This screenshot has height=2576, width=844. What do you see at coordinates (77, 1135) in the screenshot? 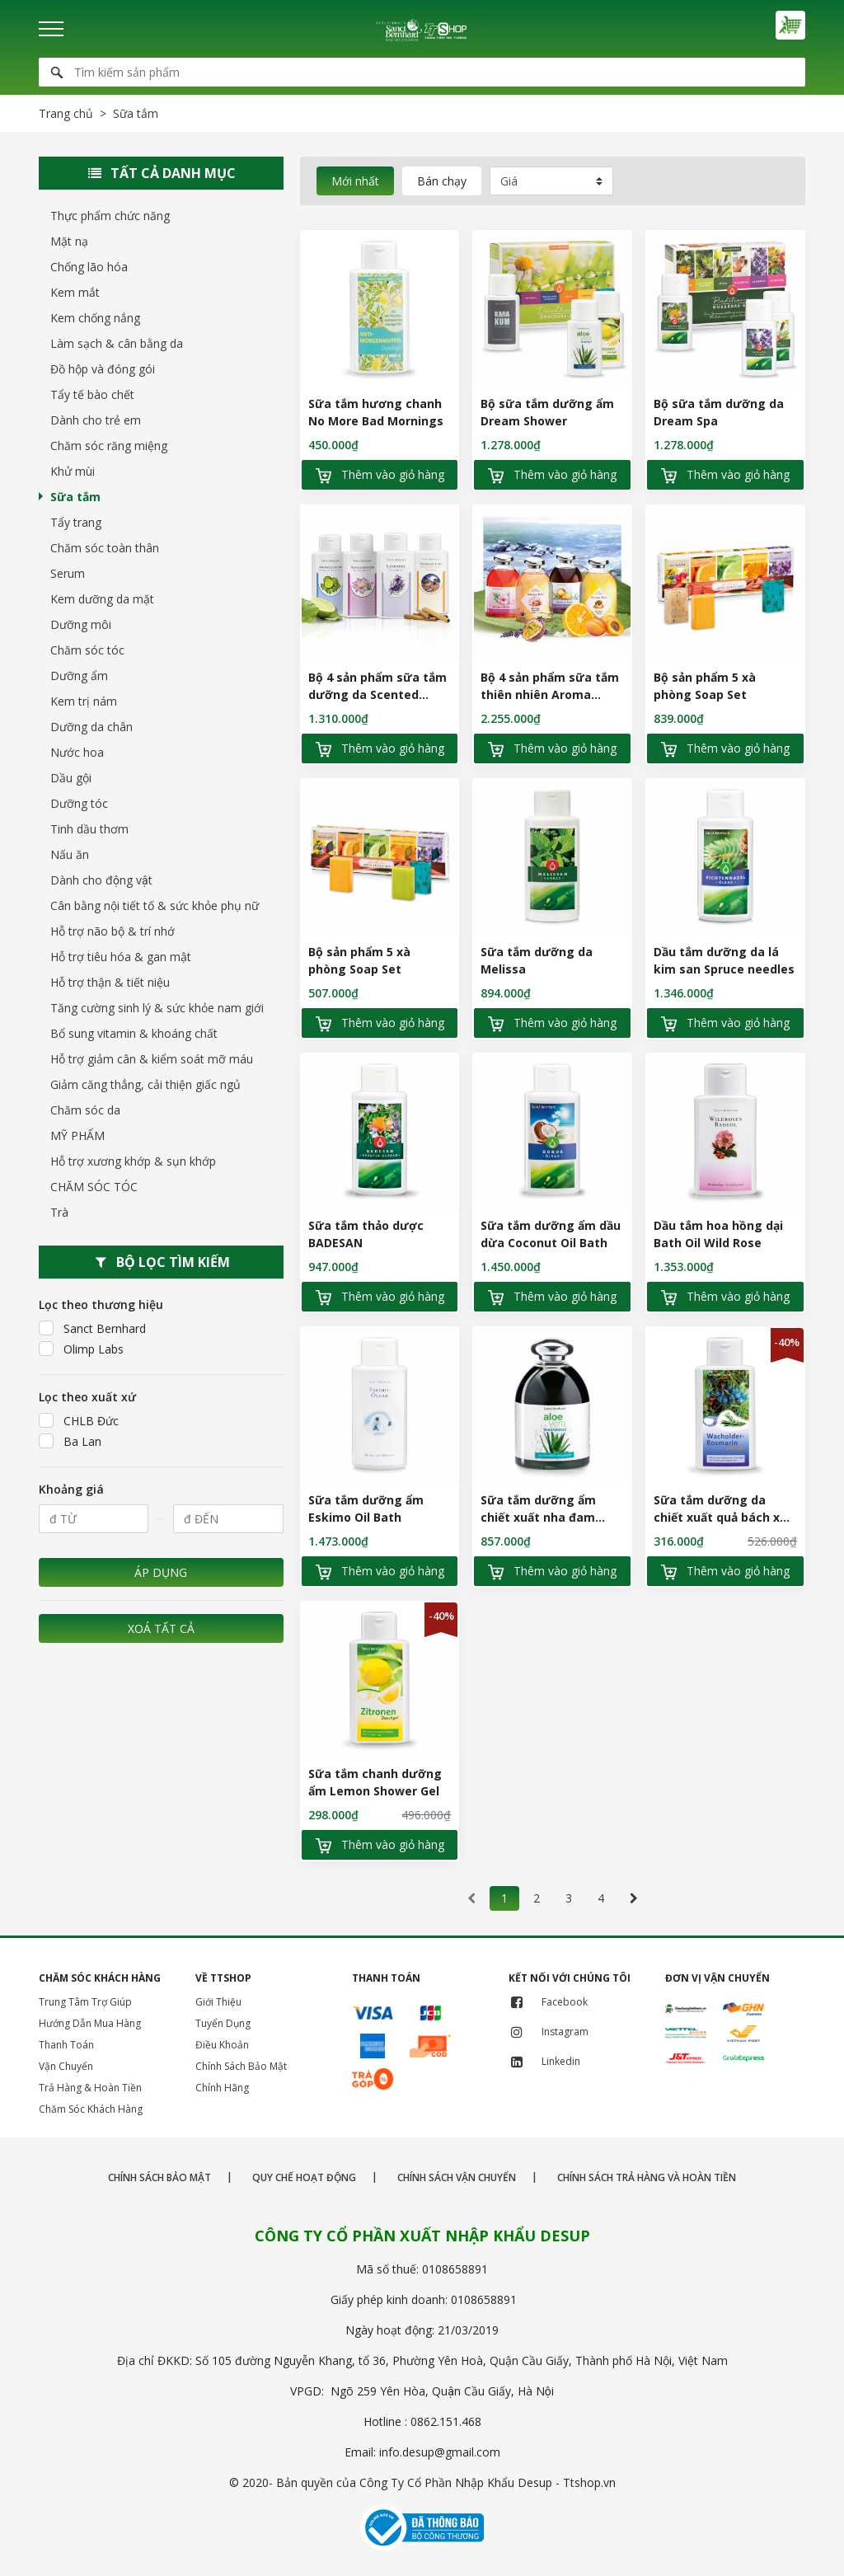
I see `MỸ PHẨM` at bounding box center [77, 1135].